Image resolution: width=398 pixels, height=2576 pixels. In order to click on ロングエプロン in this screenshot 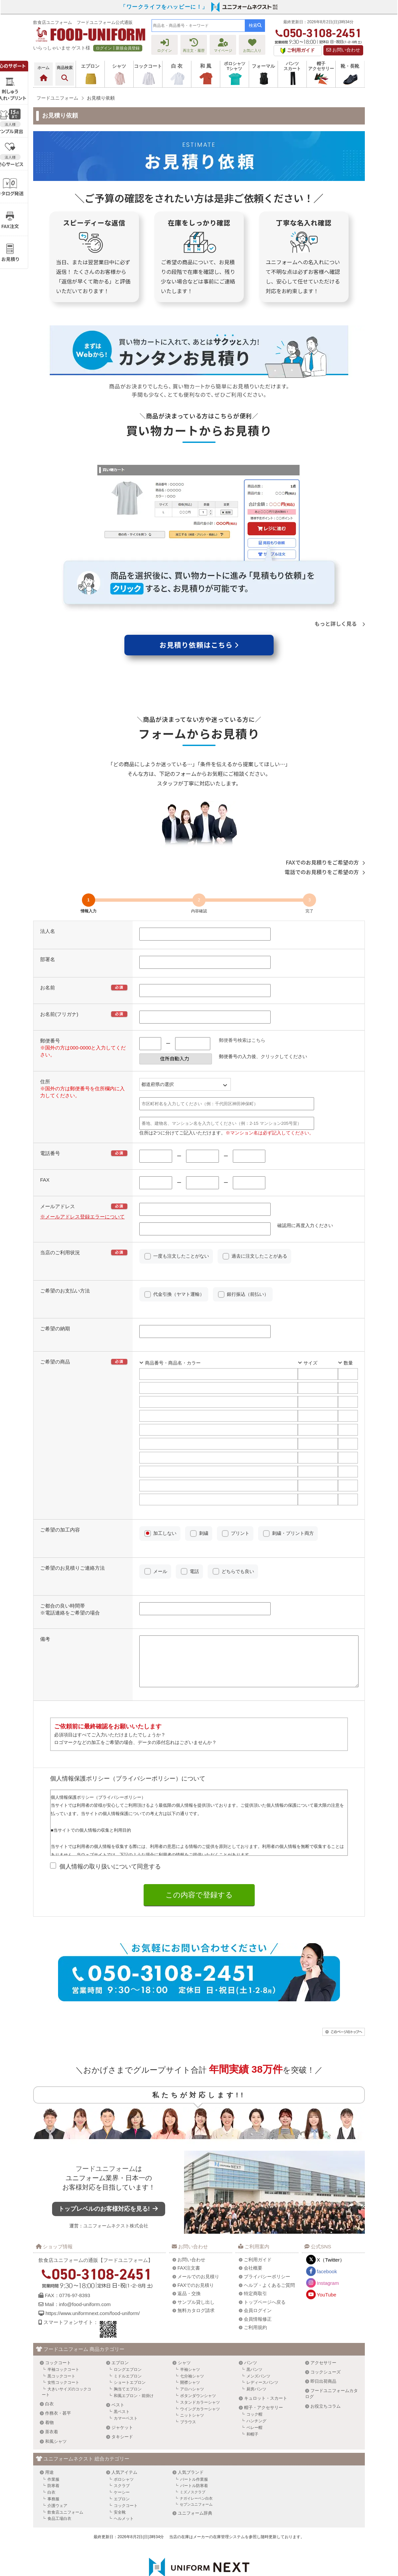, I will do `click(128, 2331)`.